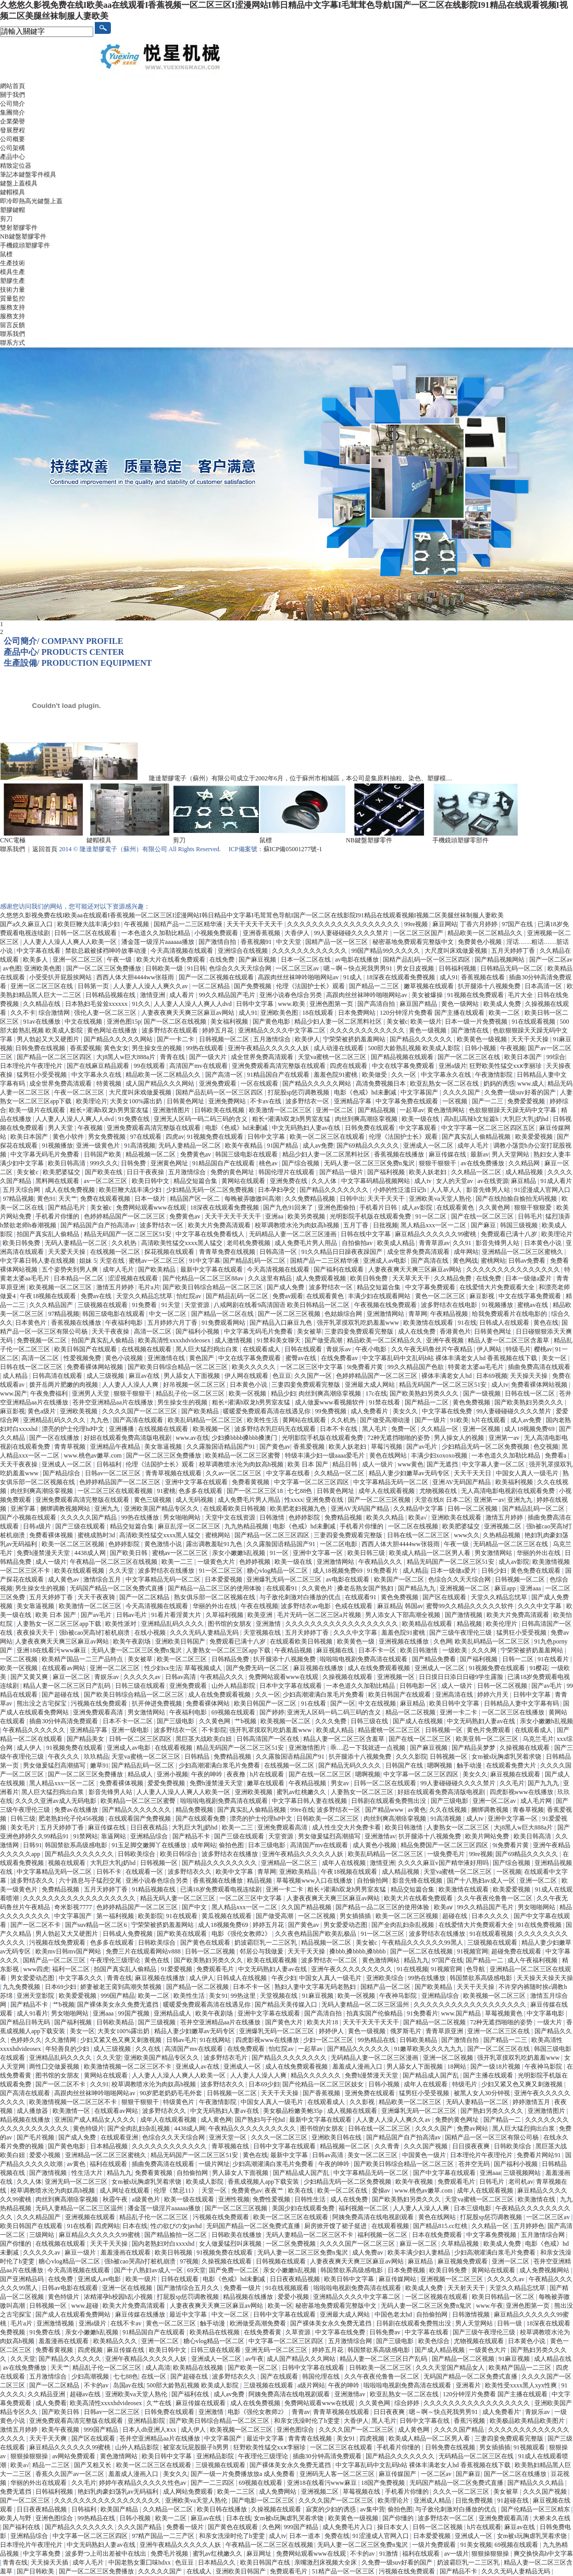 This screenshot has height=2576, width=573. I want to click on 日本一级一片免费视频, so click(477, 1021).